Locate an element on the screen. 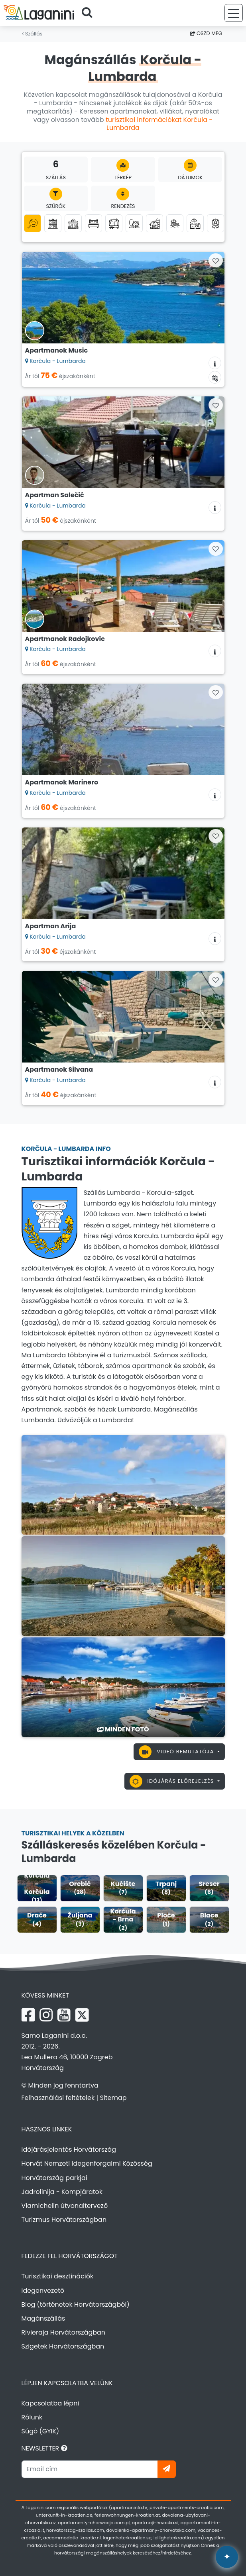 The height and width of the screenshot is (2576, 246). [Top magánszállás] is located at coordinates (215, 223).